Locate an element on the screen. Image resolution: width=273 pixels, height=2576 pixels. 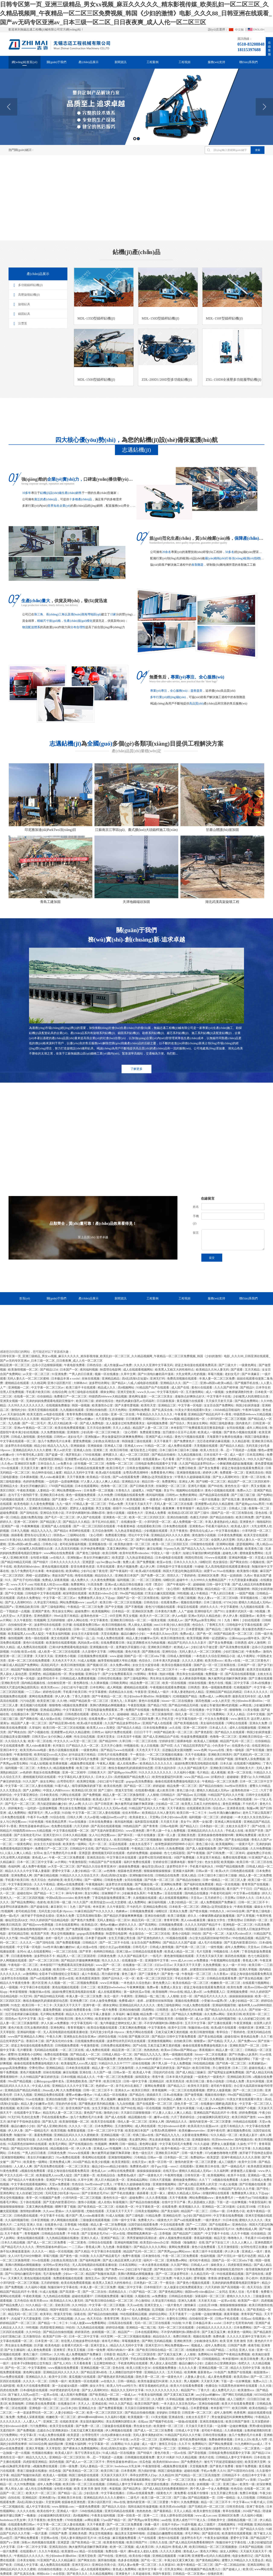
激情小说视频 is located at coordinates (116, 1512).